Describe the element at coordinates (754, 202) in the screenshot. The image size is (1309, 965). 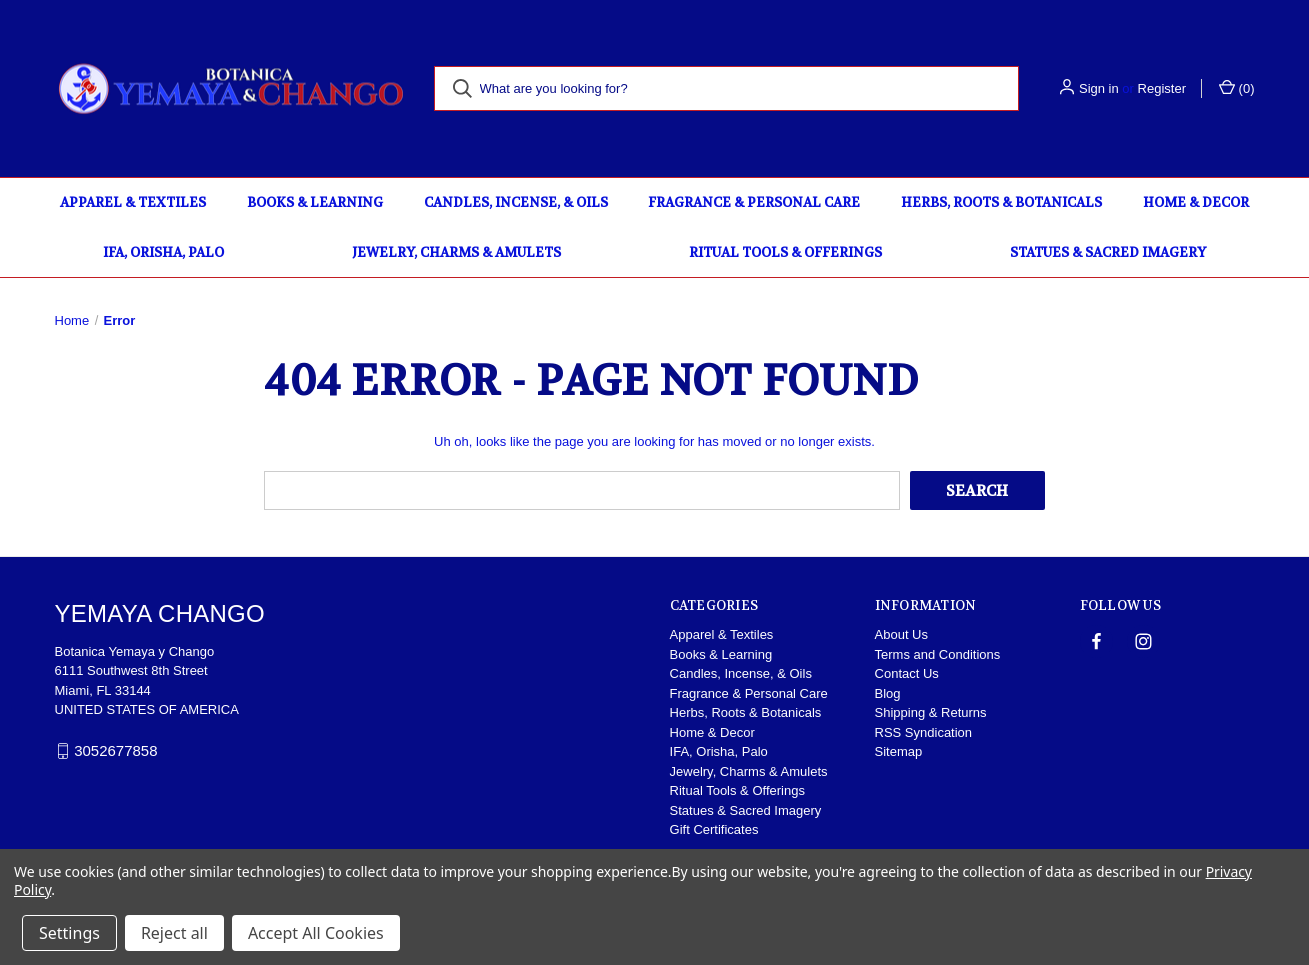
I see `Fragrance & Personal Care` at that location.